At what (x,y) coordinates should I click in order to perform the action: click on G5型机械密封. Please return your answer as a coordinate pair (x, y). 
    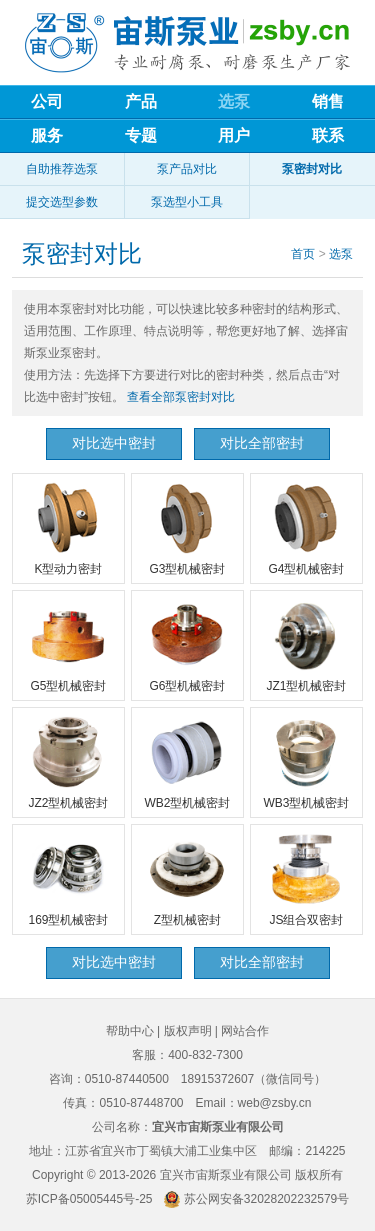
    Looking at the image, I should click on (68, 644).